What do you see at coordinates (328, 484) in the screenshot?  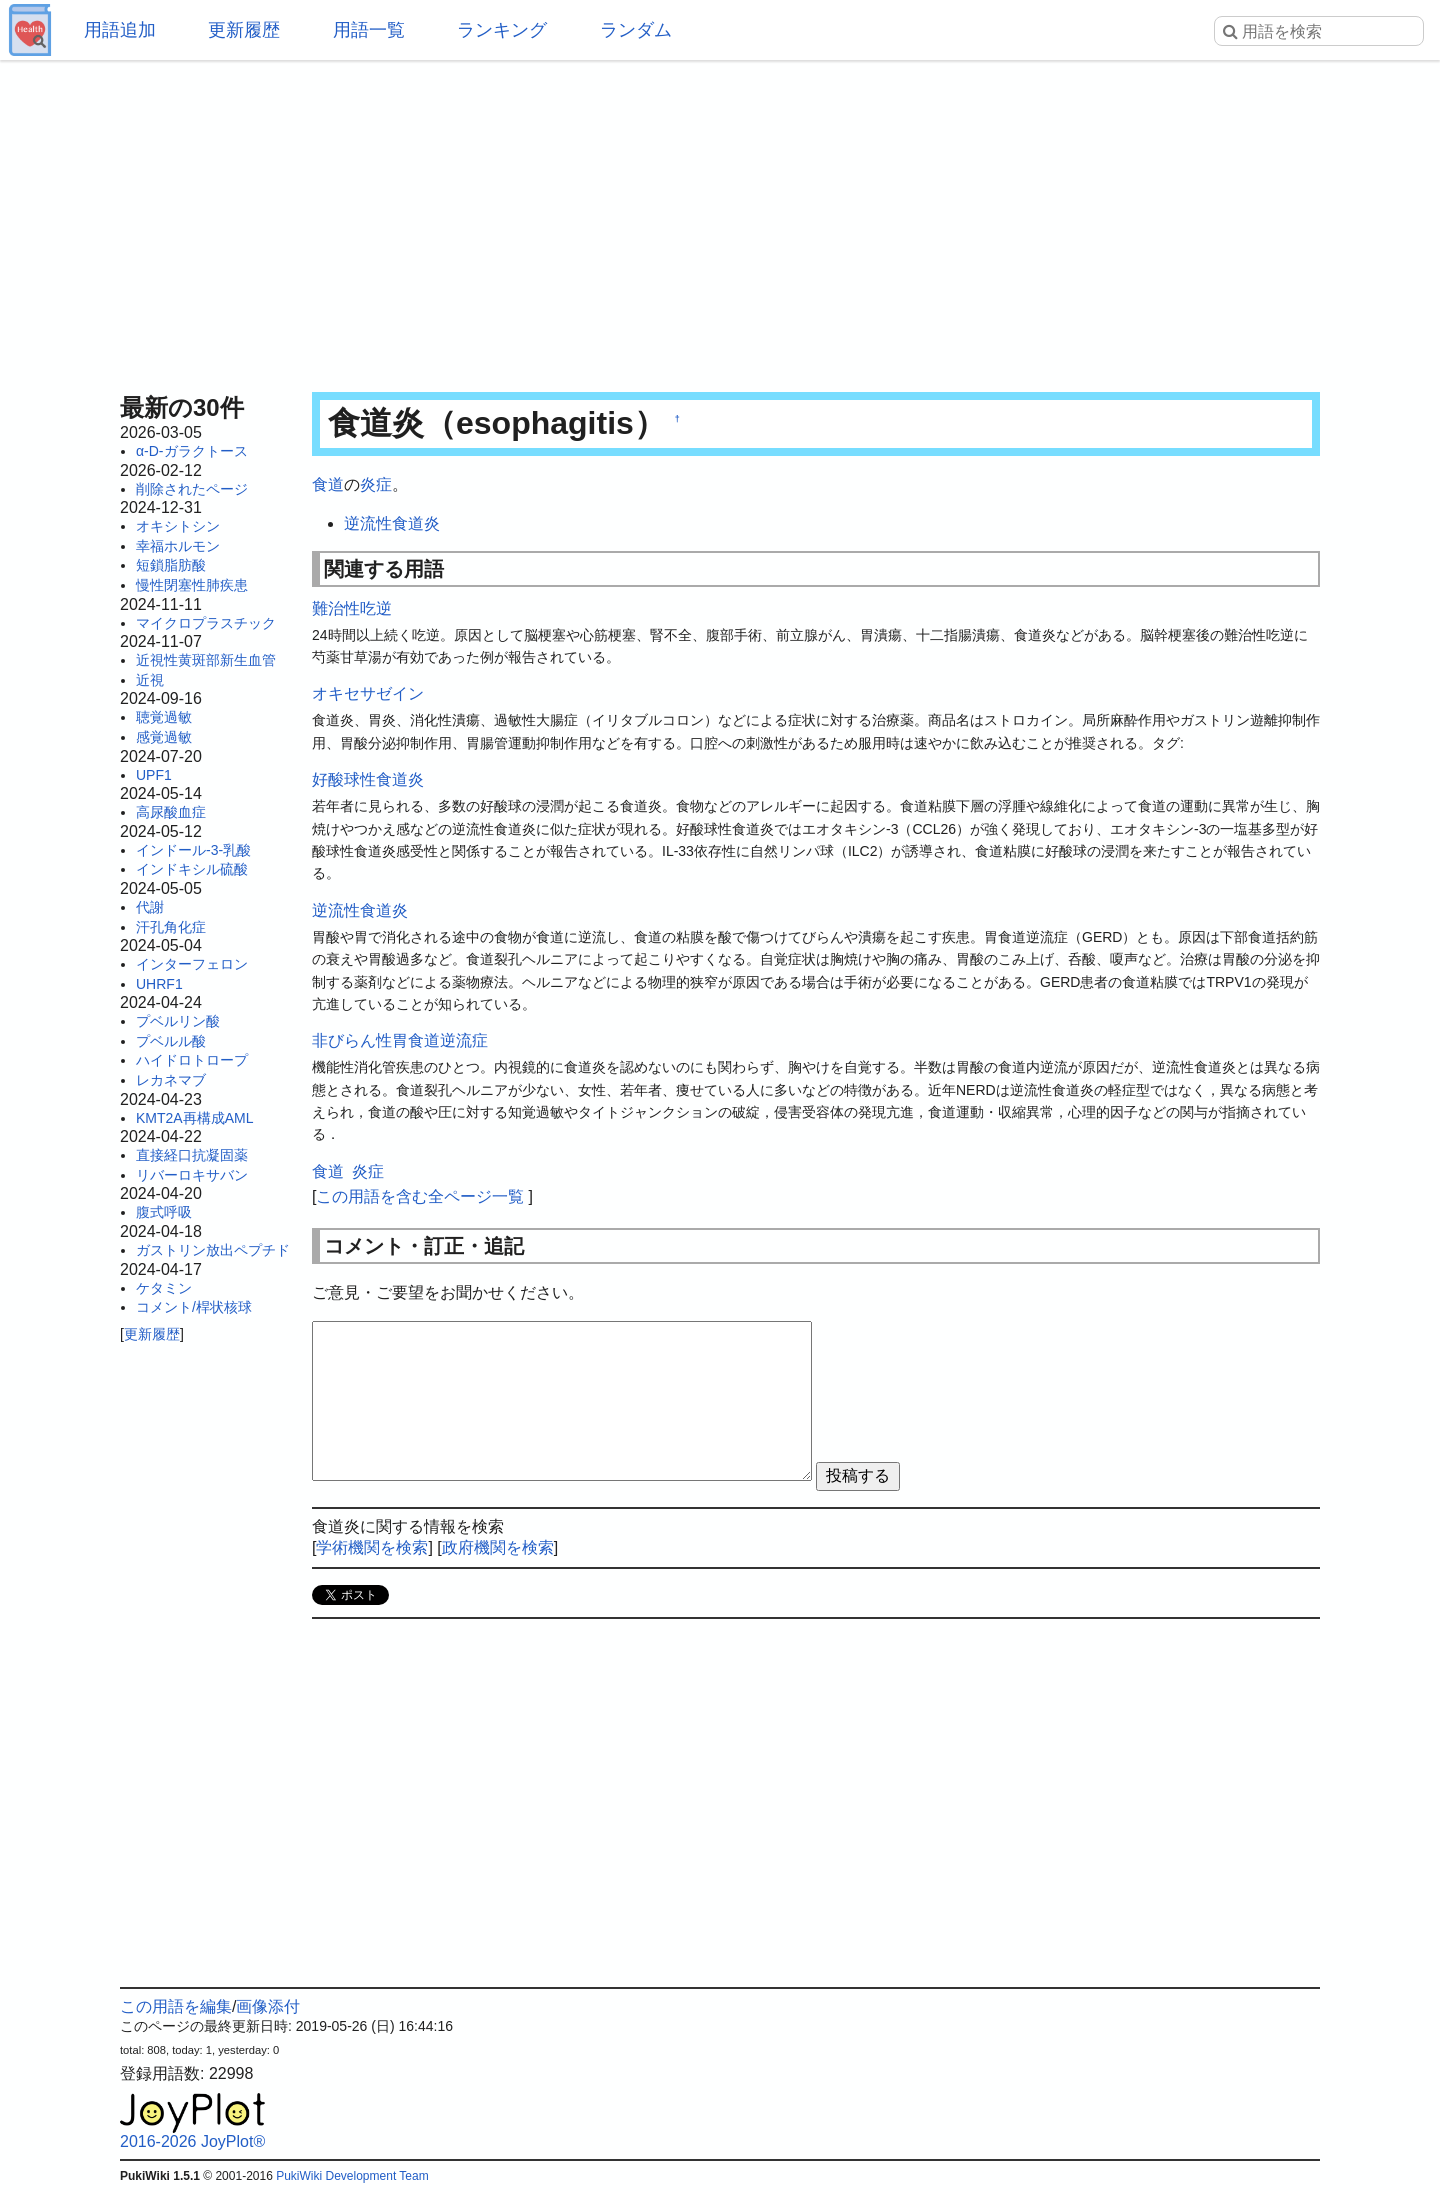 I see `食道` at bounding box center [328, 484].